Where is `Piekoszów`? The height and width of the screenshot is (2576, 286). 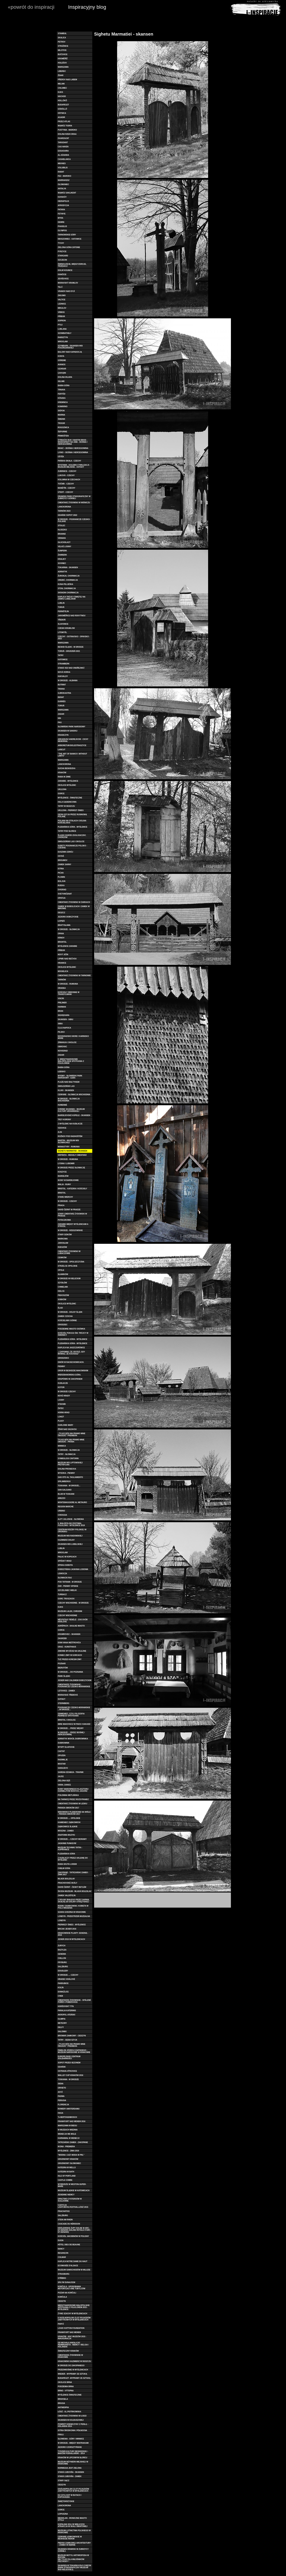 Piekoszów is located at coordinates (63, 1295).